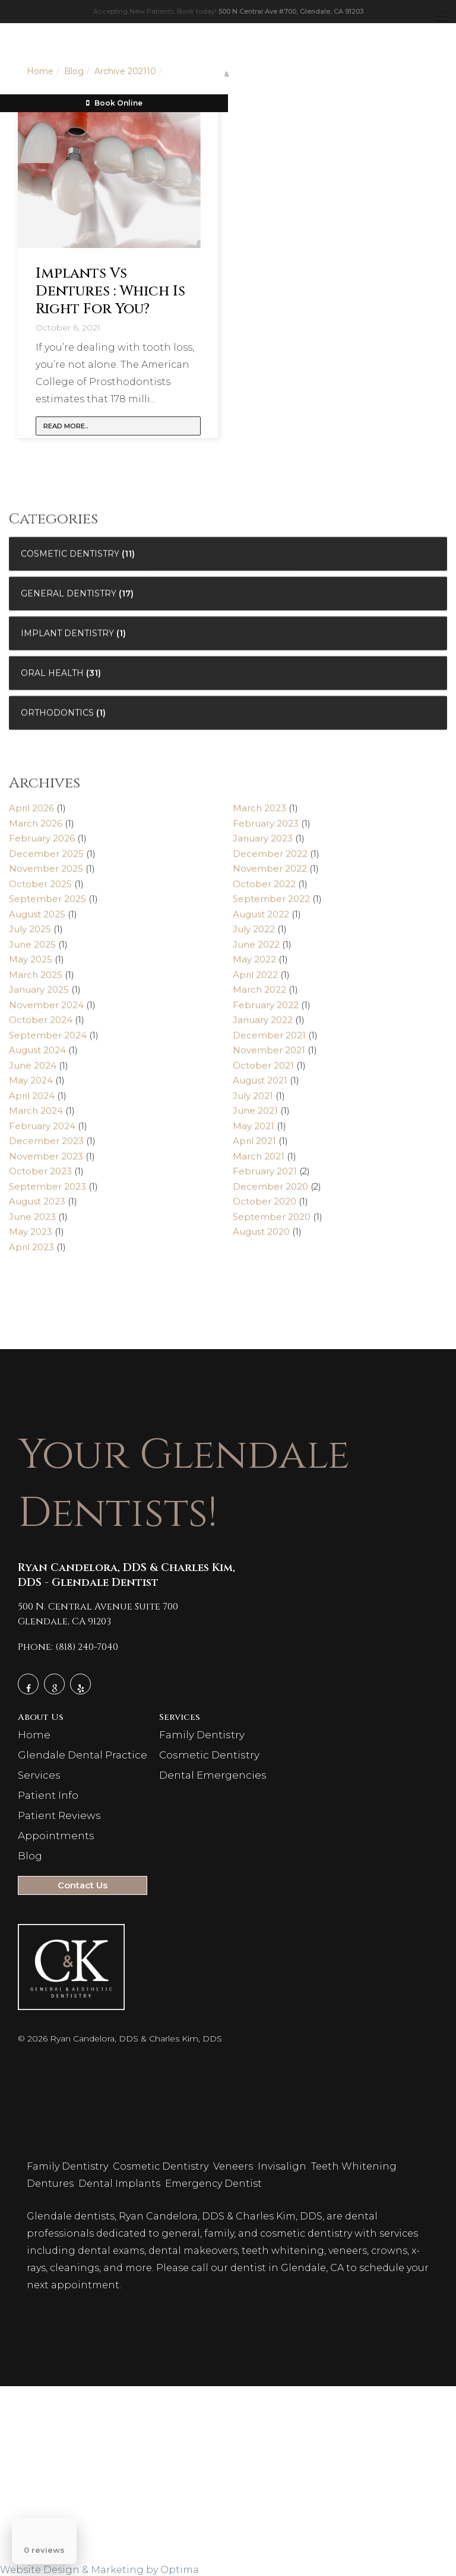  I want to click on November 2025, so click(46, 874).